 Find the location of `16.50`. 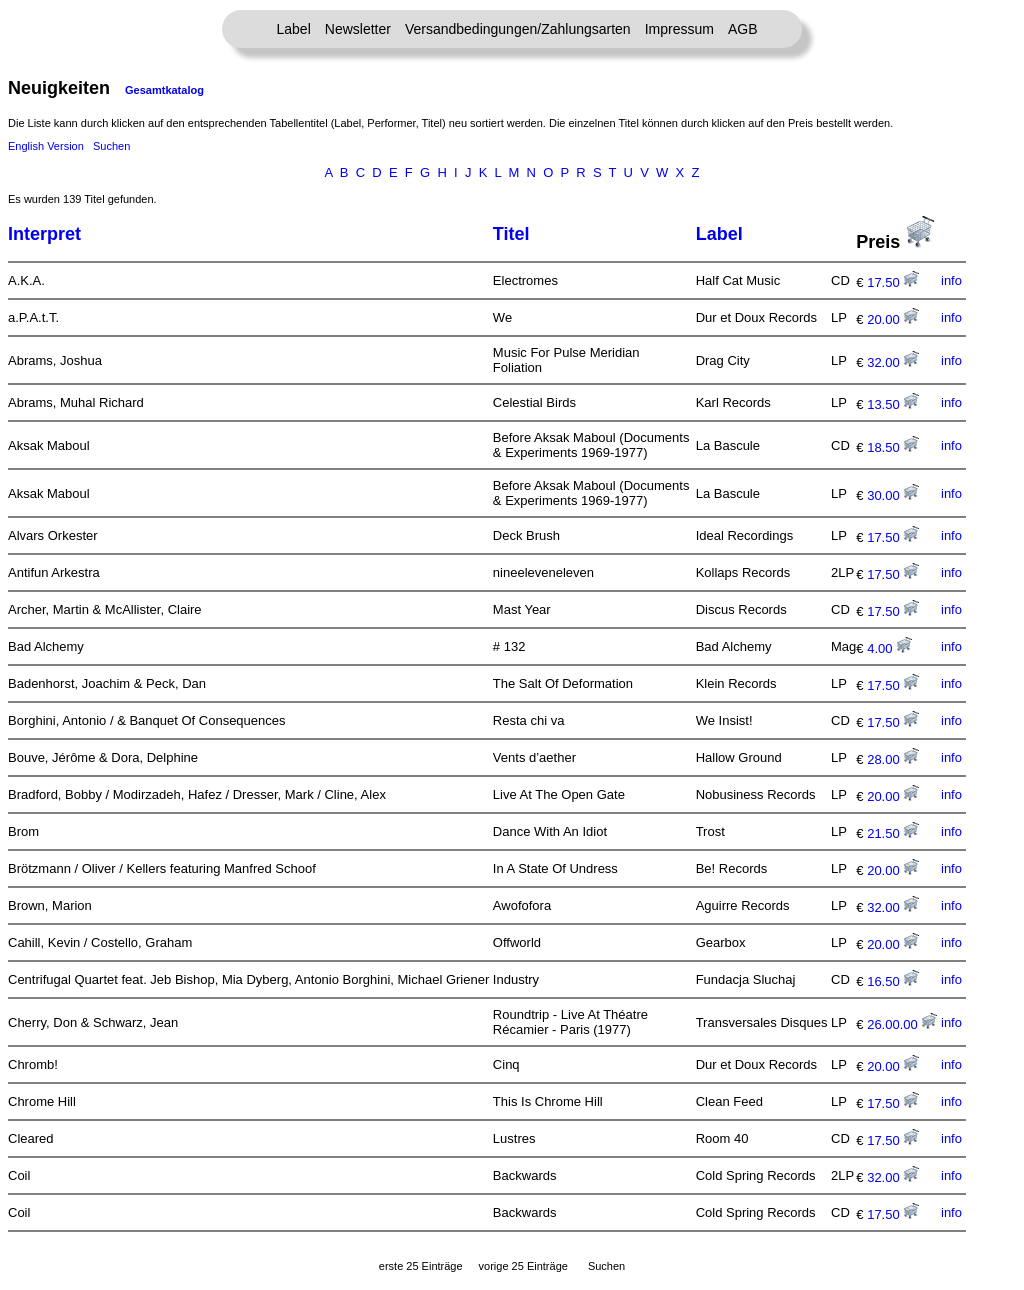

16.50 is located at coordinates (893, 981).